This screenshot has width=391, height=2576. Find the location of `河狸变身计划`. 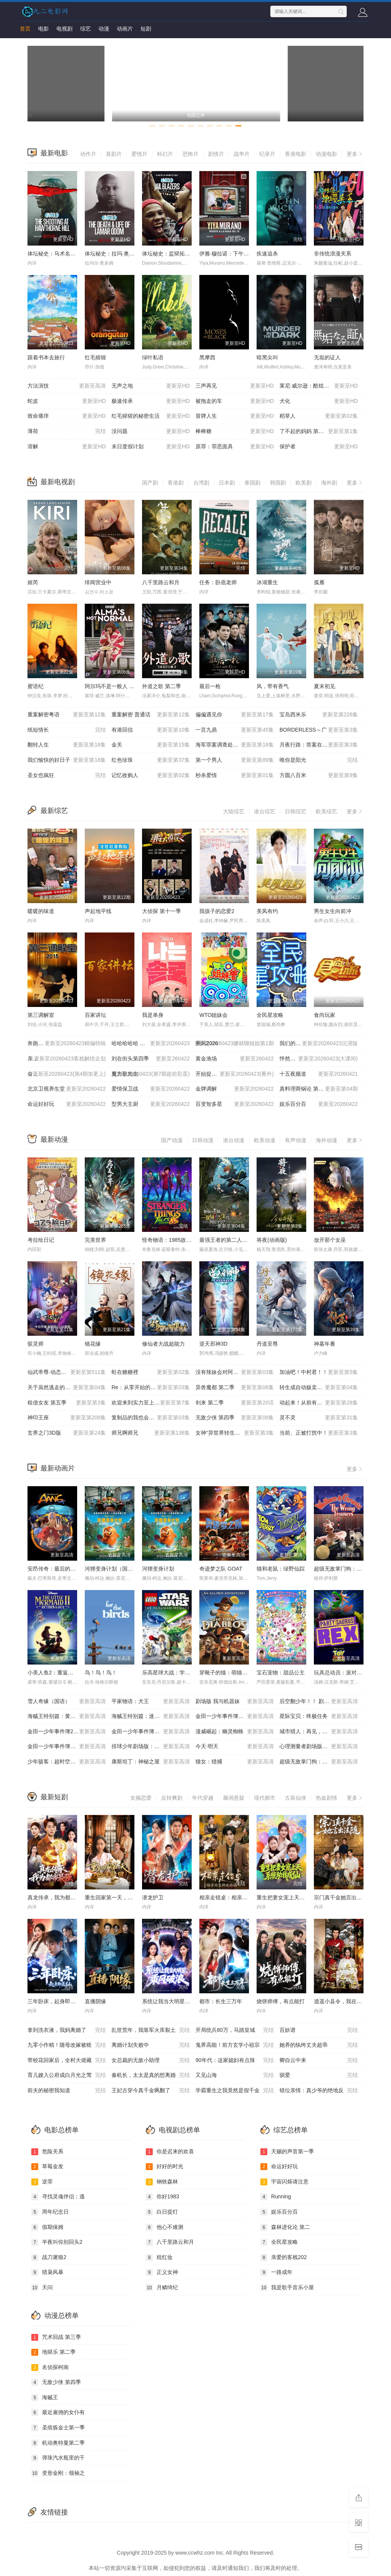

河狸变身计划 is located at coordinates (158, 1569).